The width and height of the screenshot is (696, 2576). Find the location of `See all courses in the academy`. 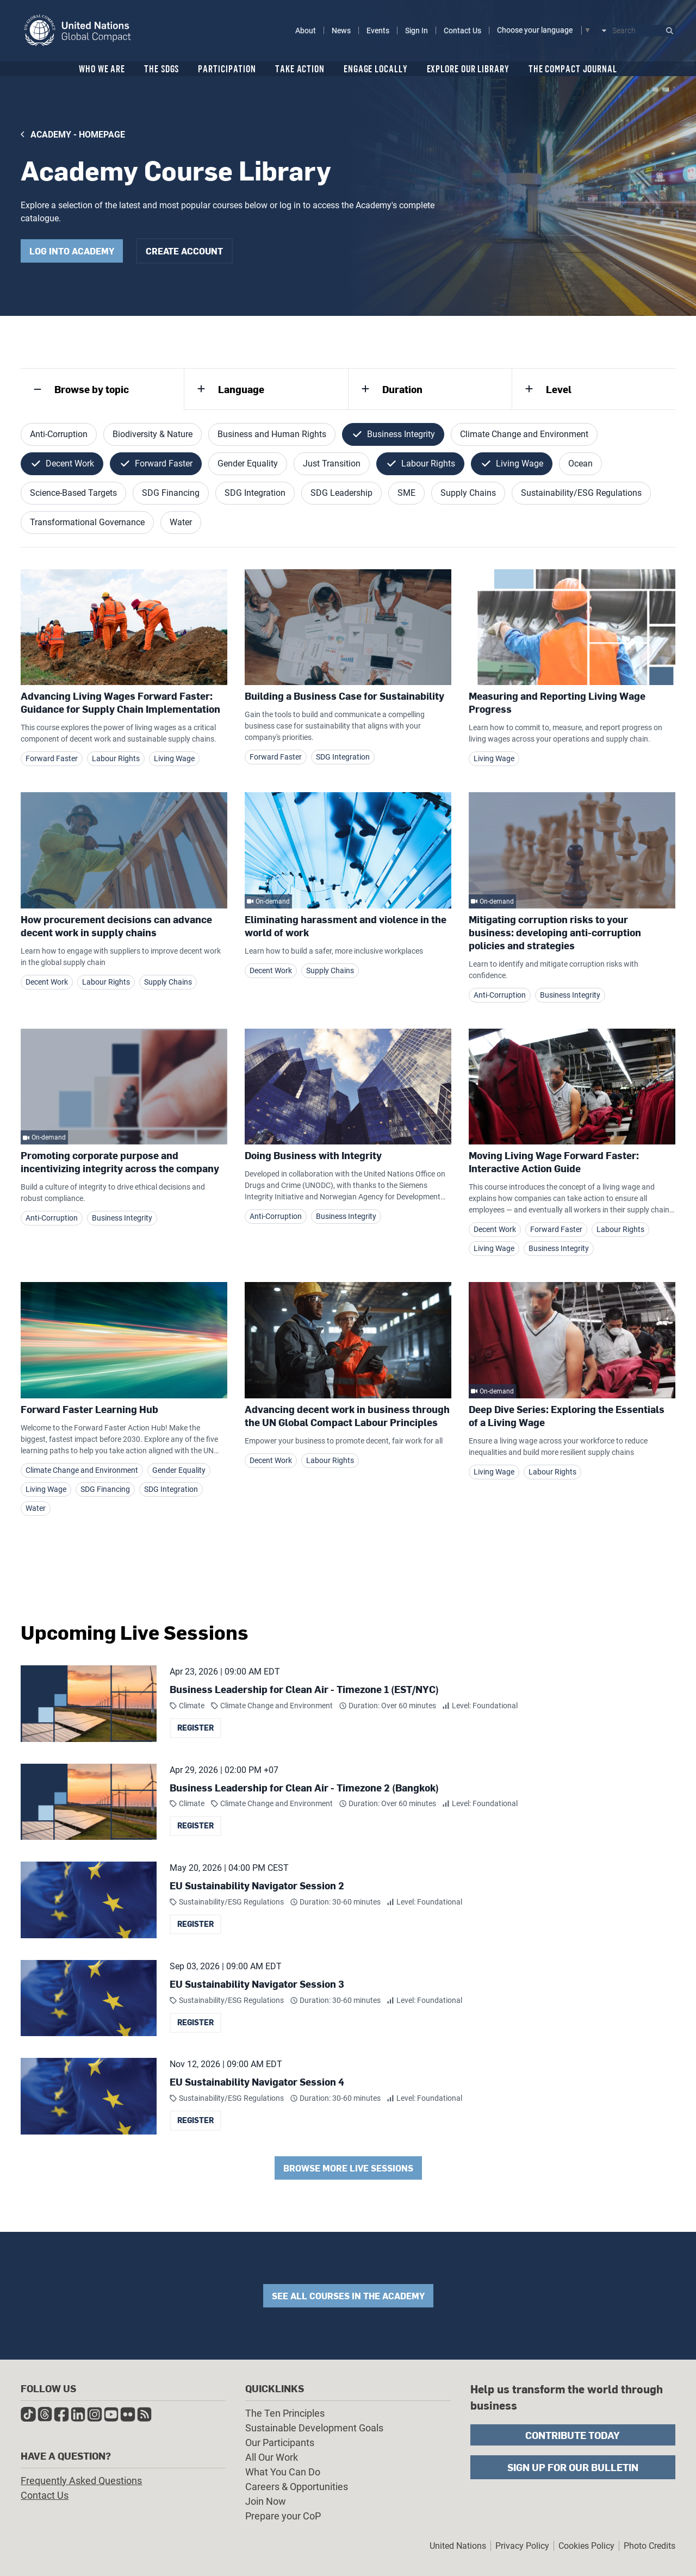

See all courses in the academy is located at coordinates (348, 2295).